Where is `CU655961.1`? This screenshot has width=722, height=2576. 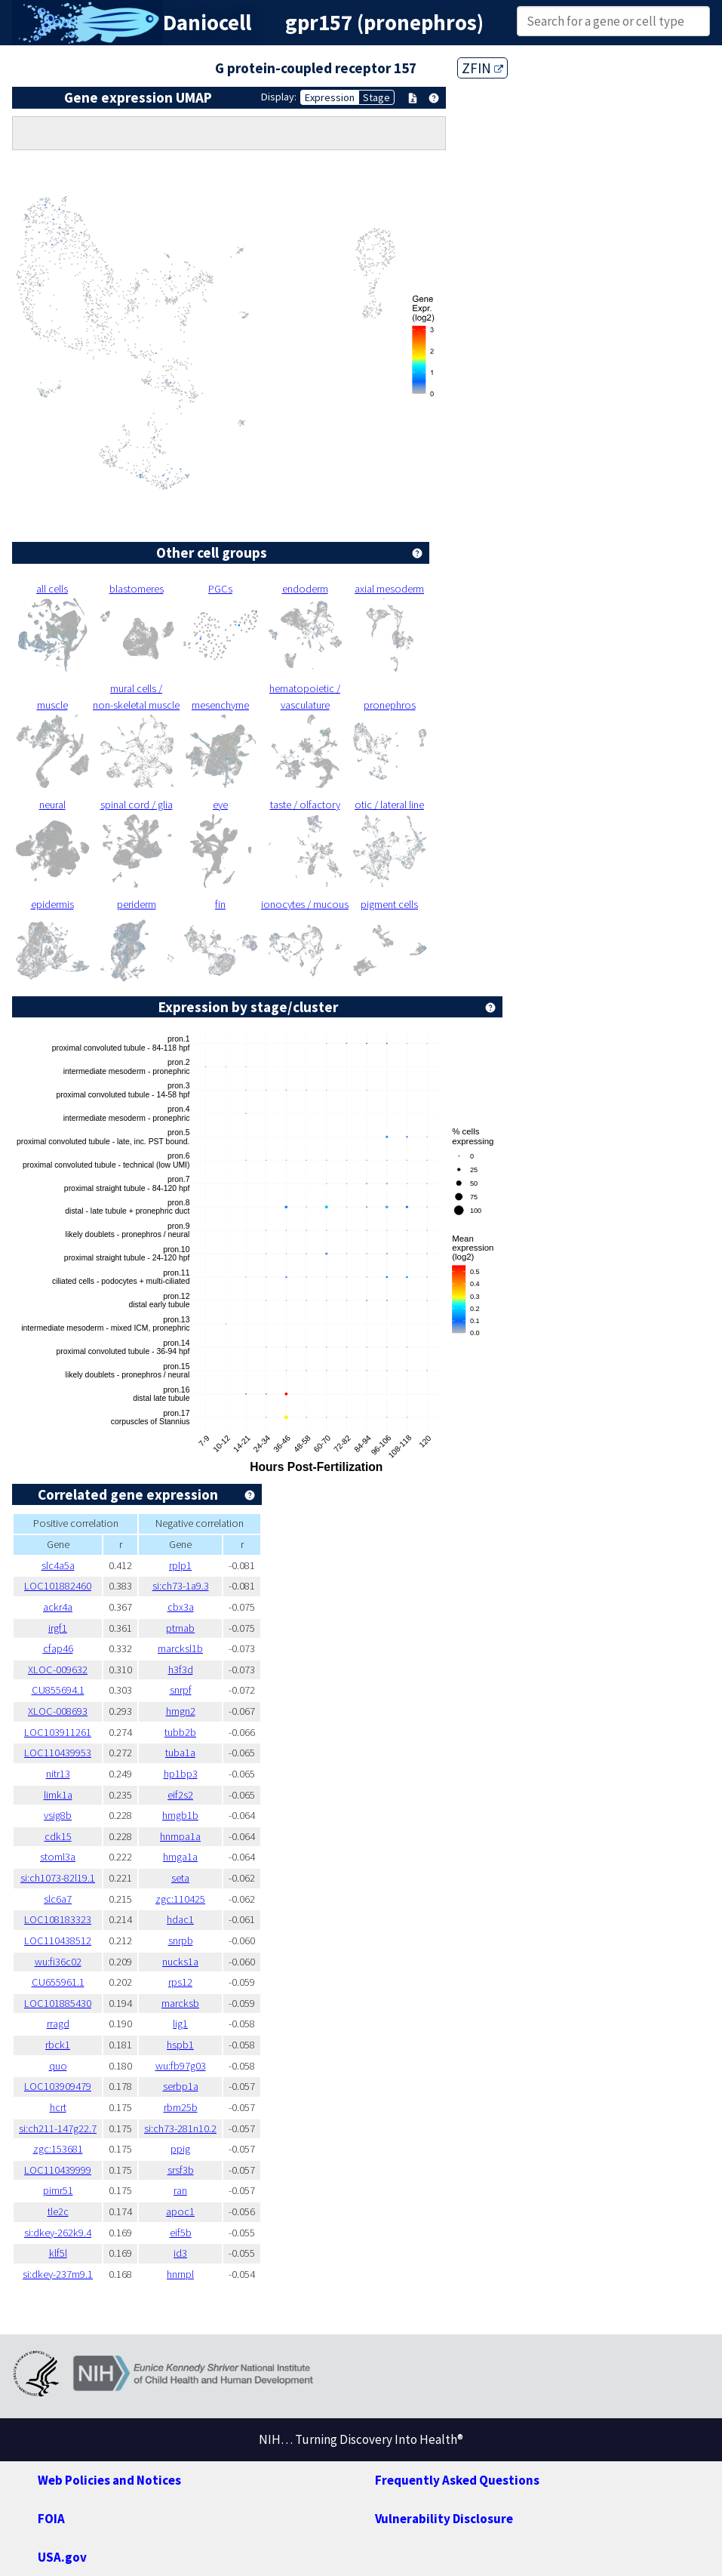
CU655961.1 is located at coordinates (58, 1982).